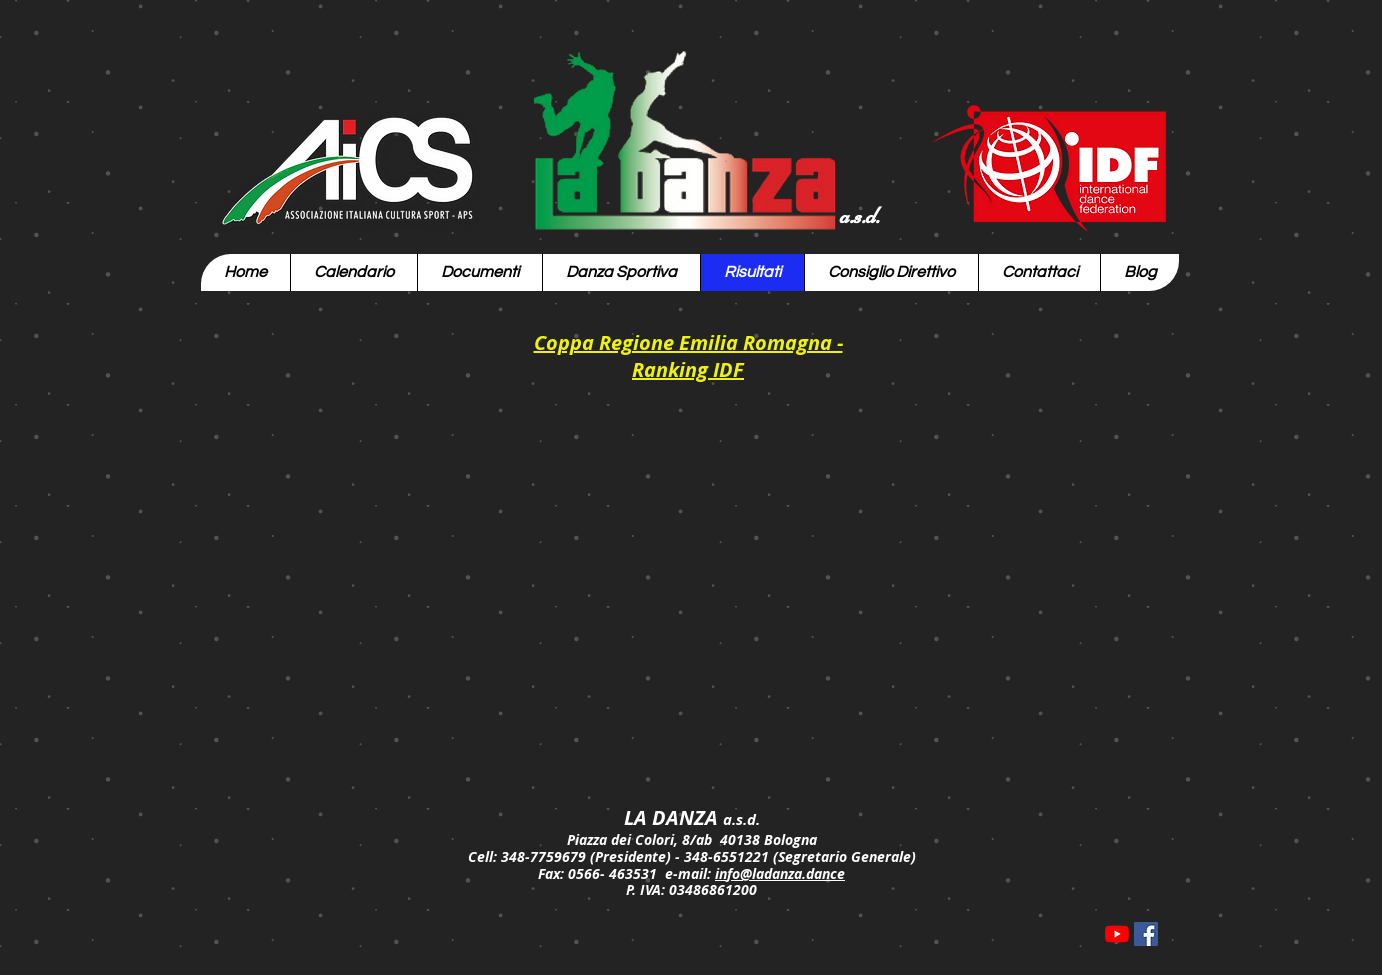  Describe the element at coordinates (780, 873) in the screenshot. I see `info@ladanza.dance` at that location.